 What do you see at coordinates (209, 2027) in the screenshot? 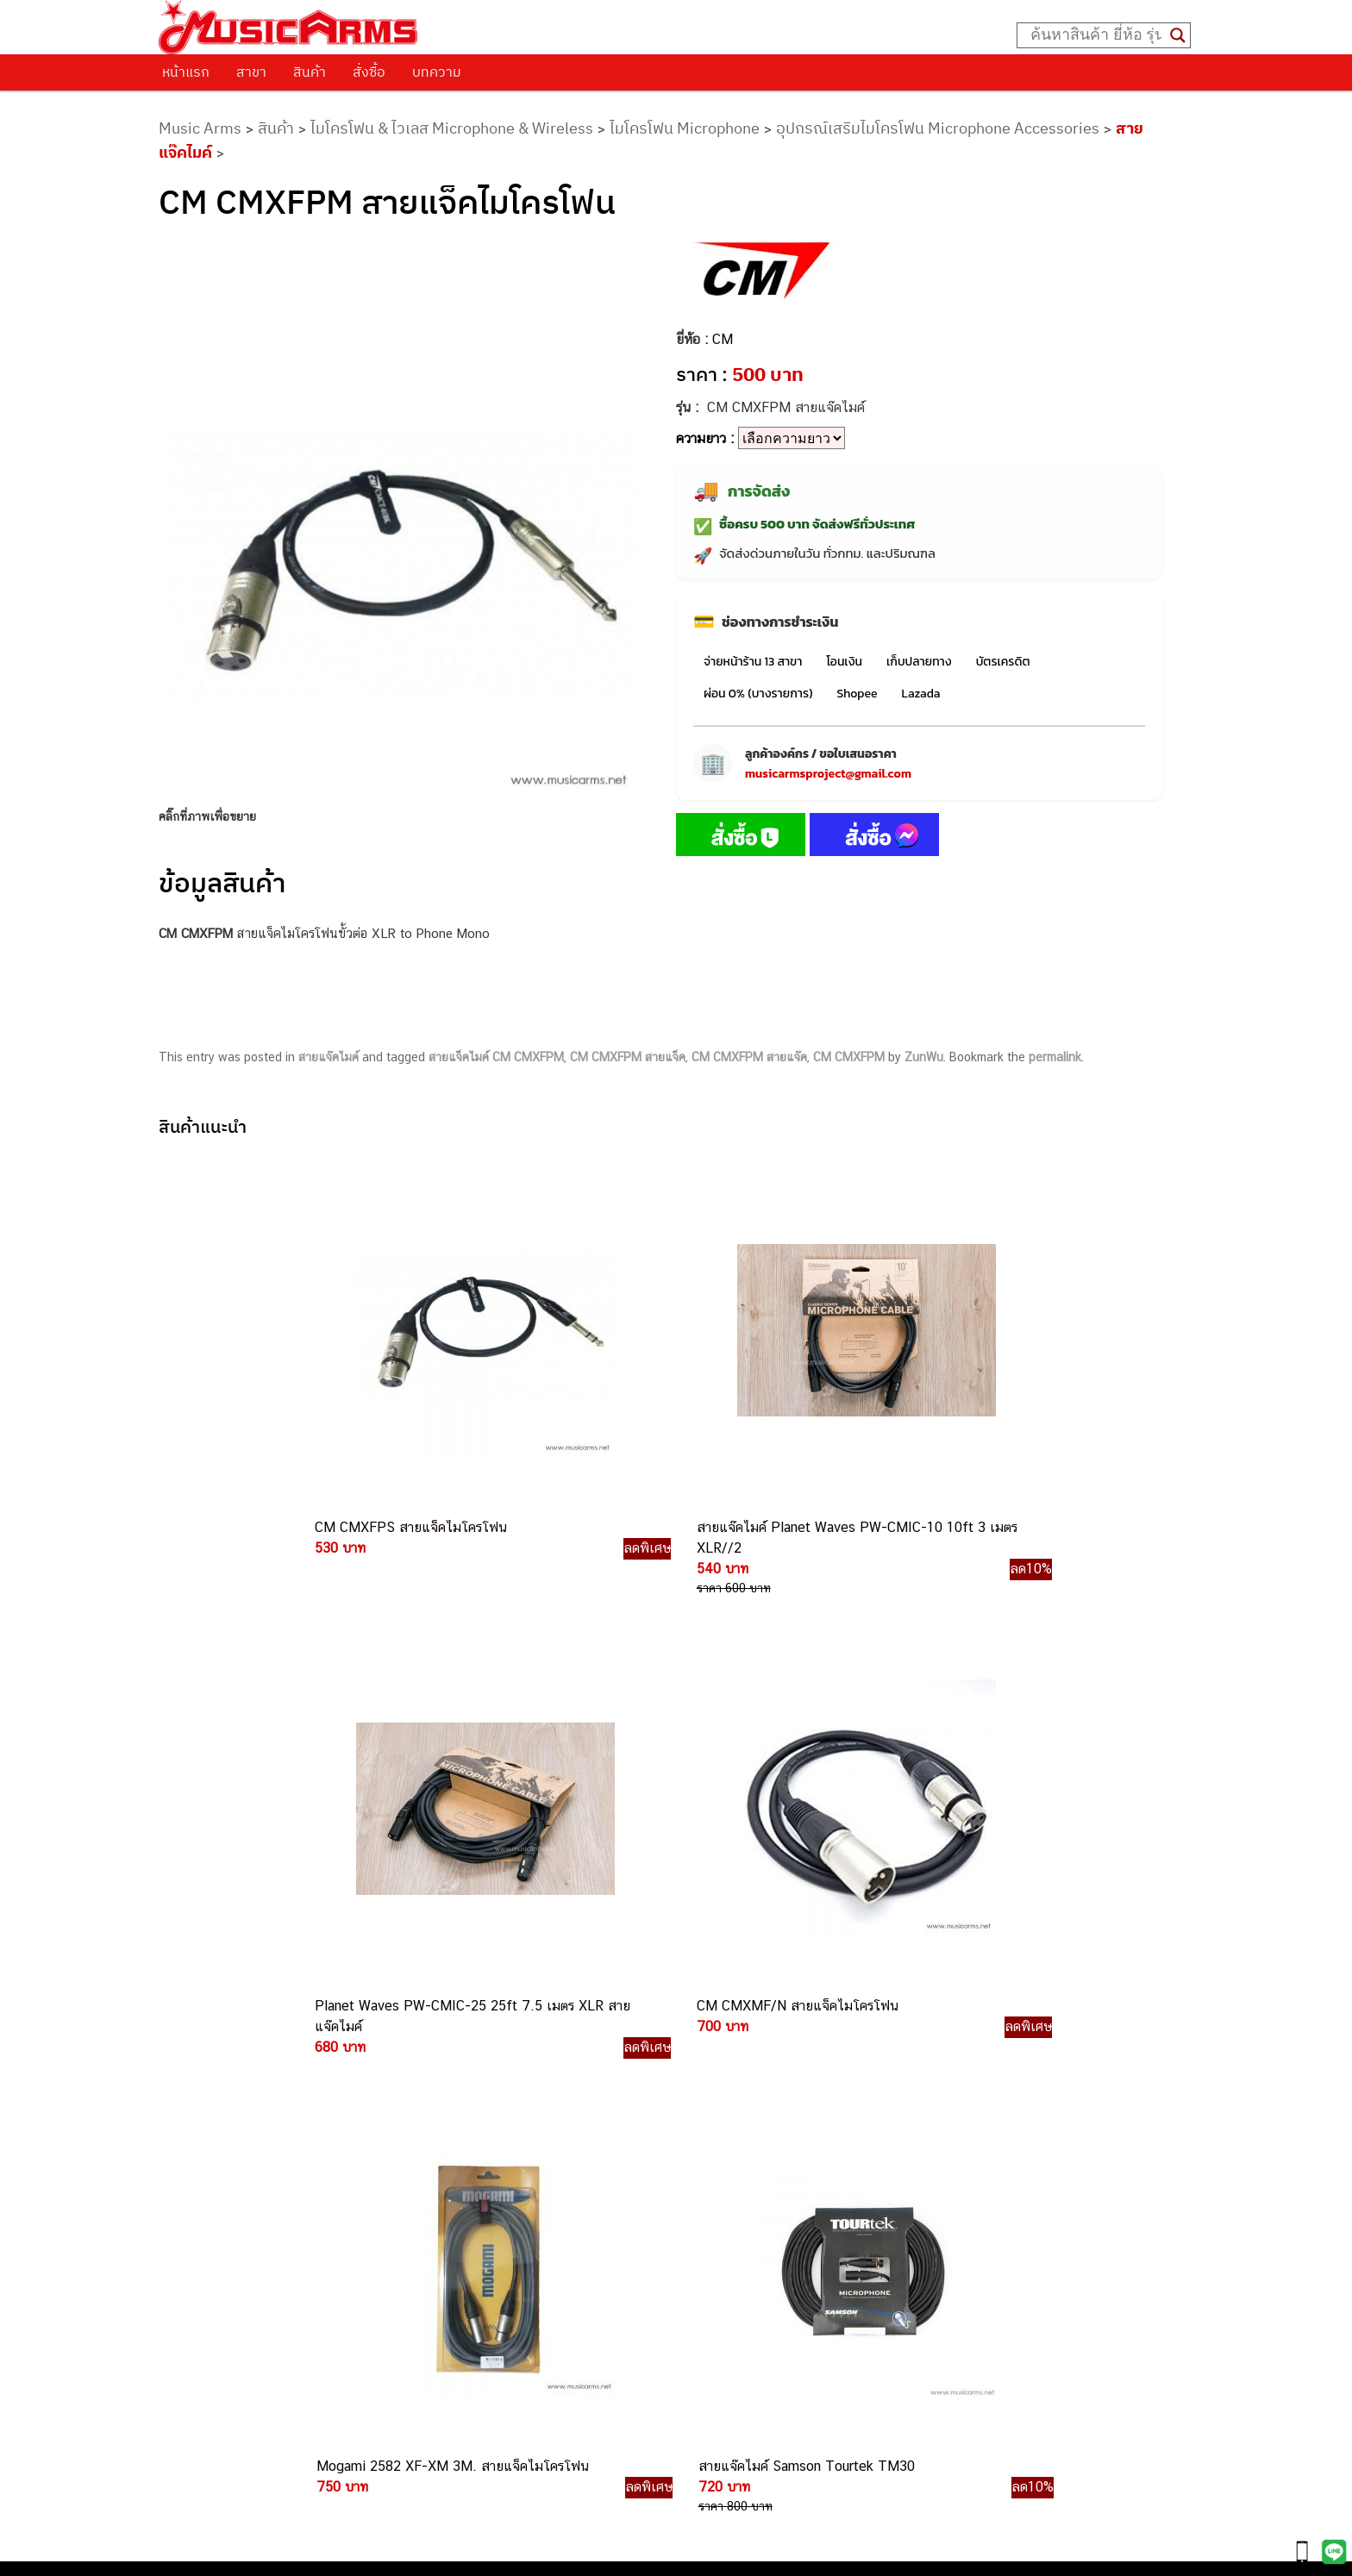
I see `วิธีการสั่งซื้อ` at bounding box center [209, 2027].